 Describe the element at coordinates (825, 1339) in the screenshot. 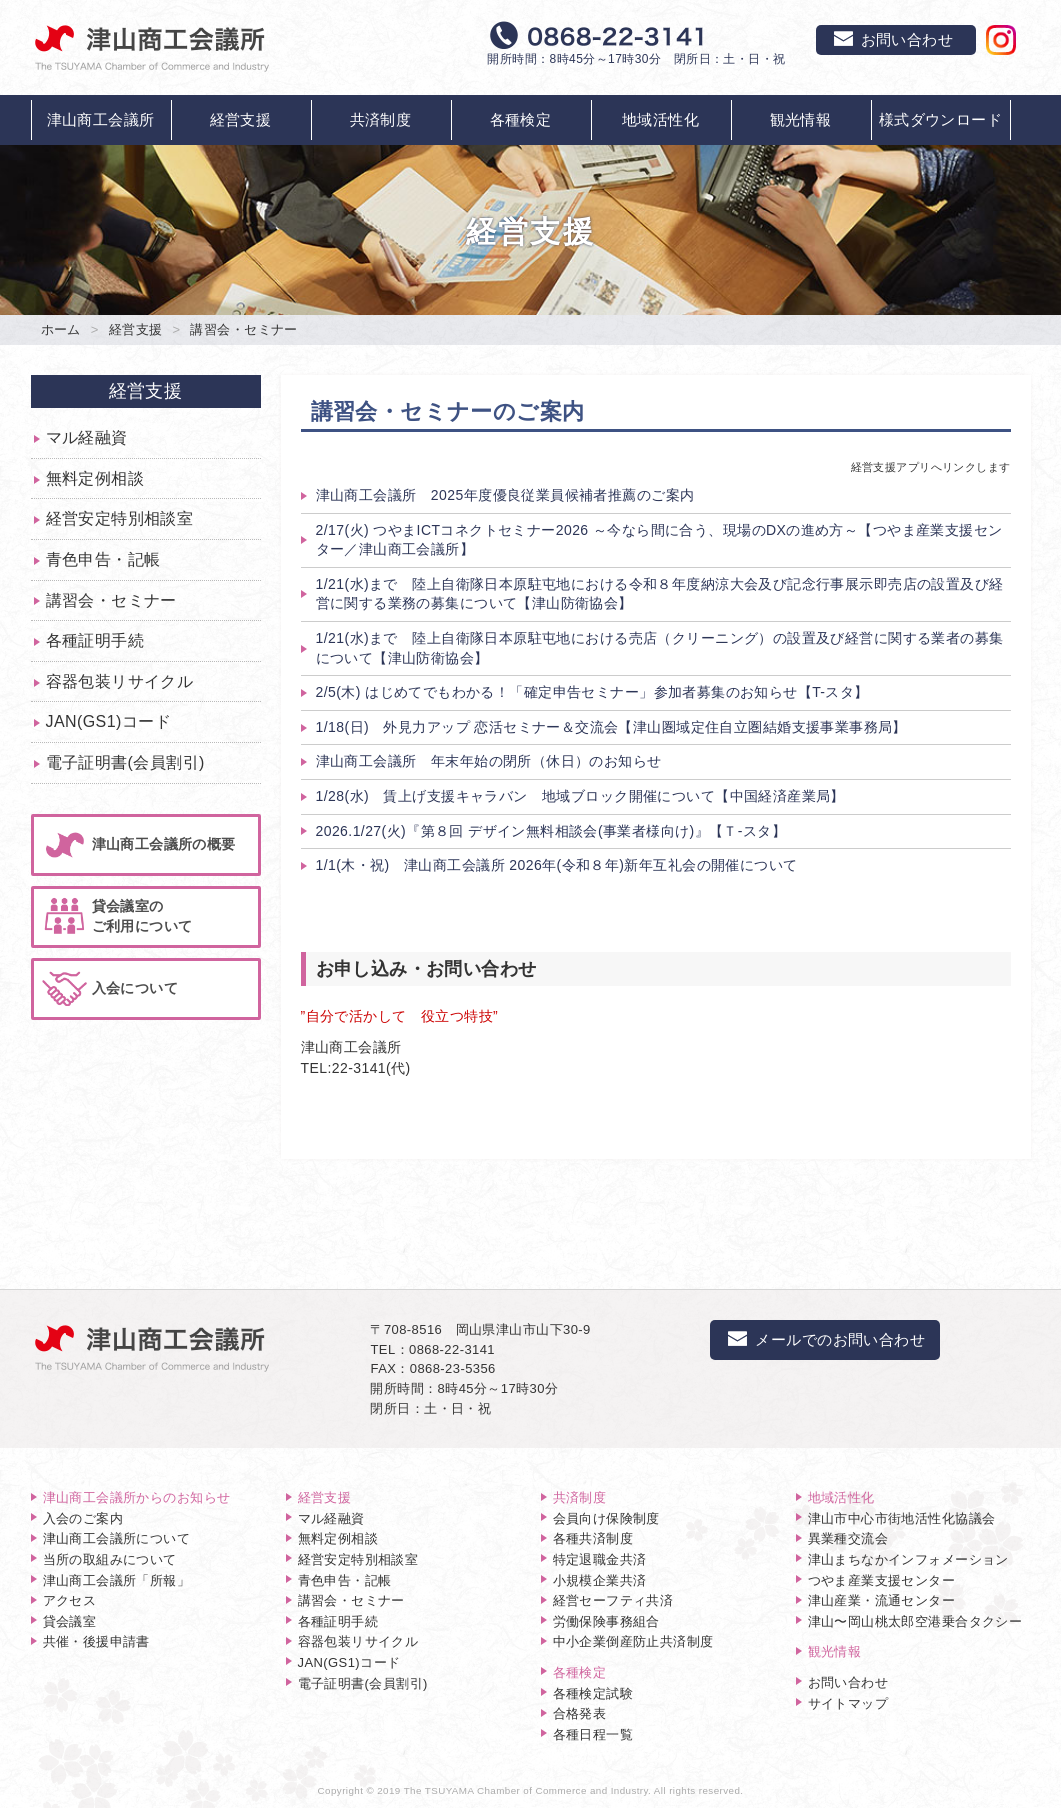

I see `メールでのお問い合わせ` at that location.